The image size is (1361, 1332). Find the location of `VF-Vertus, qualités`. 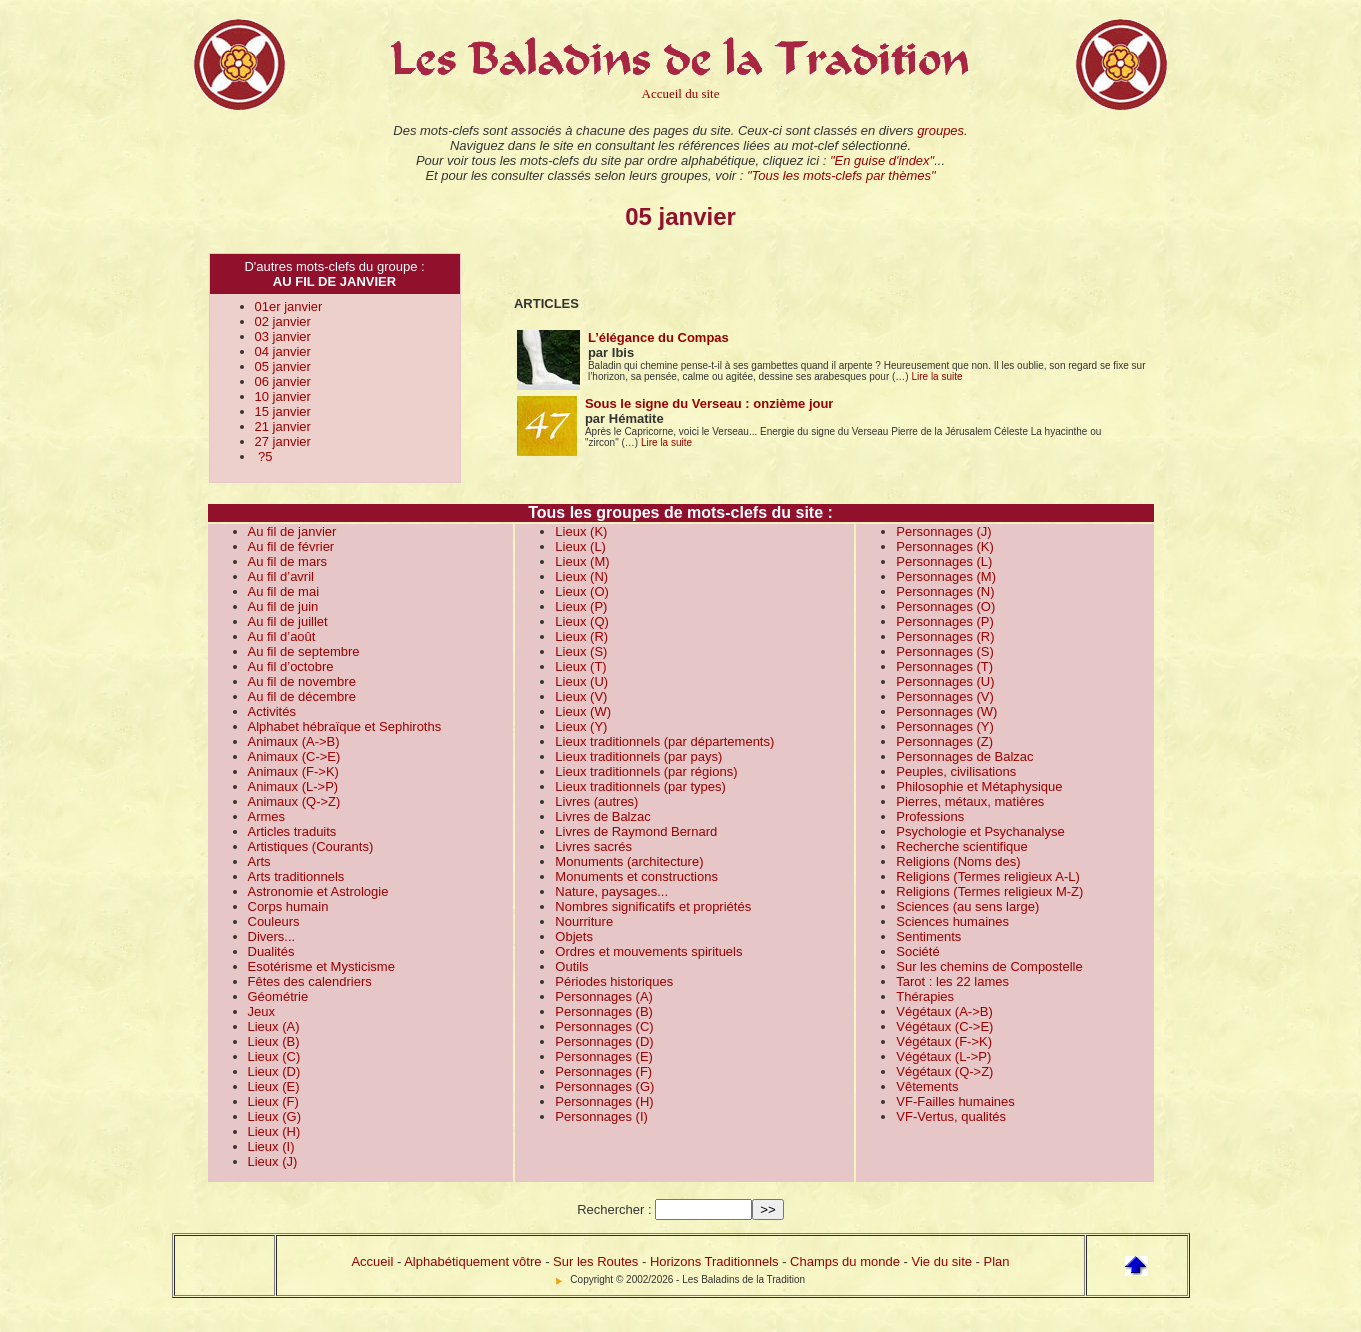

VF-Vertus, qualités is located at coordinates (951, 1116).